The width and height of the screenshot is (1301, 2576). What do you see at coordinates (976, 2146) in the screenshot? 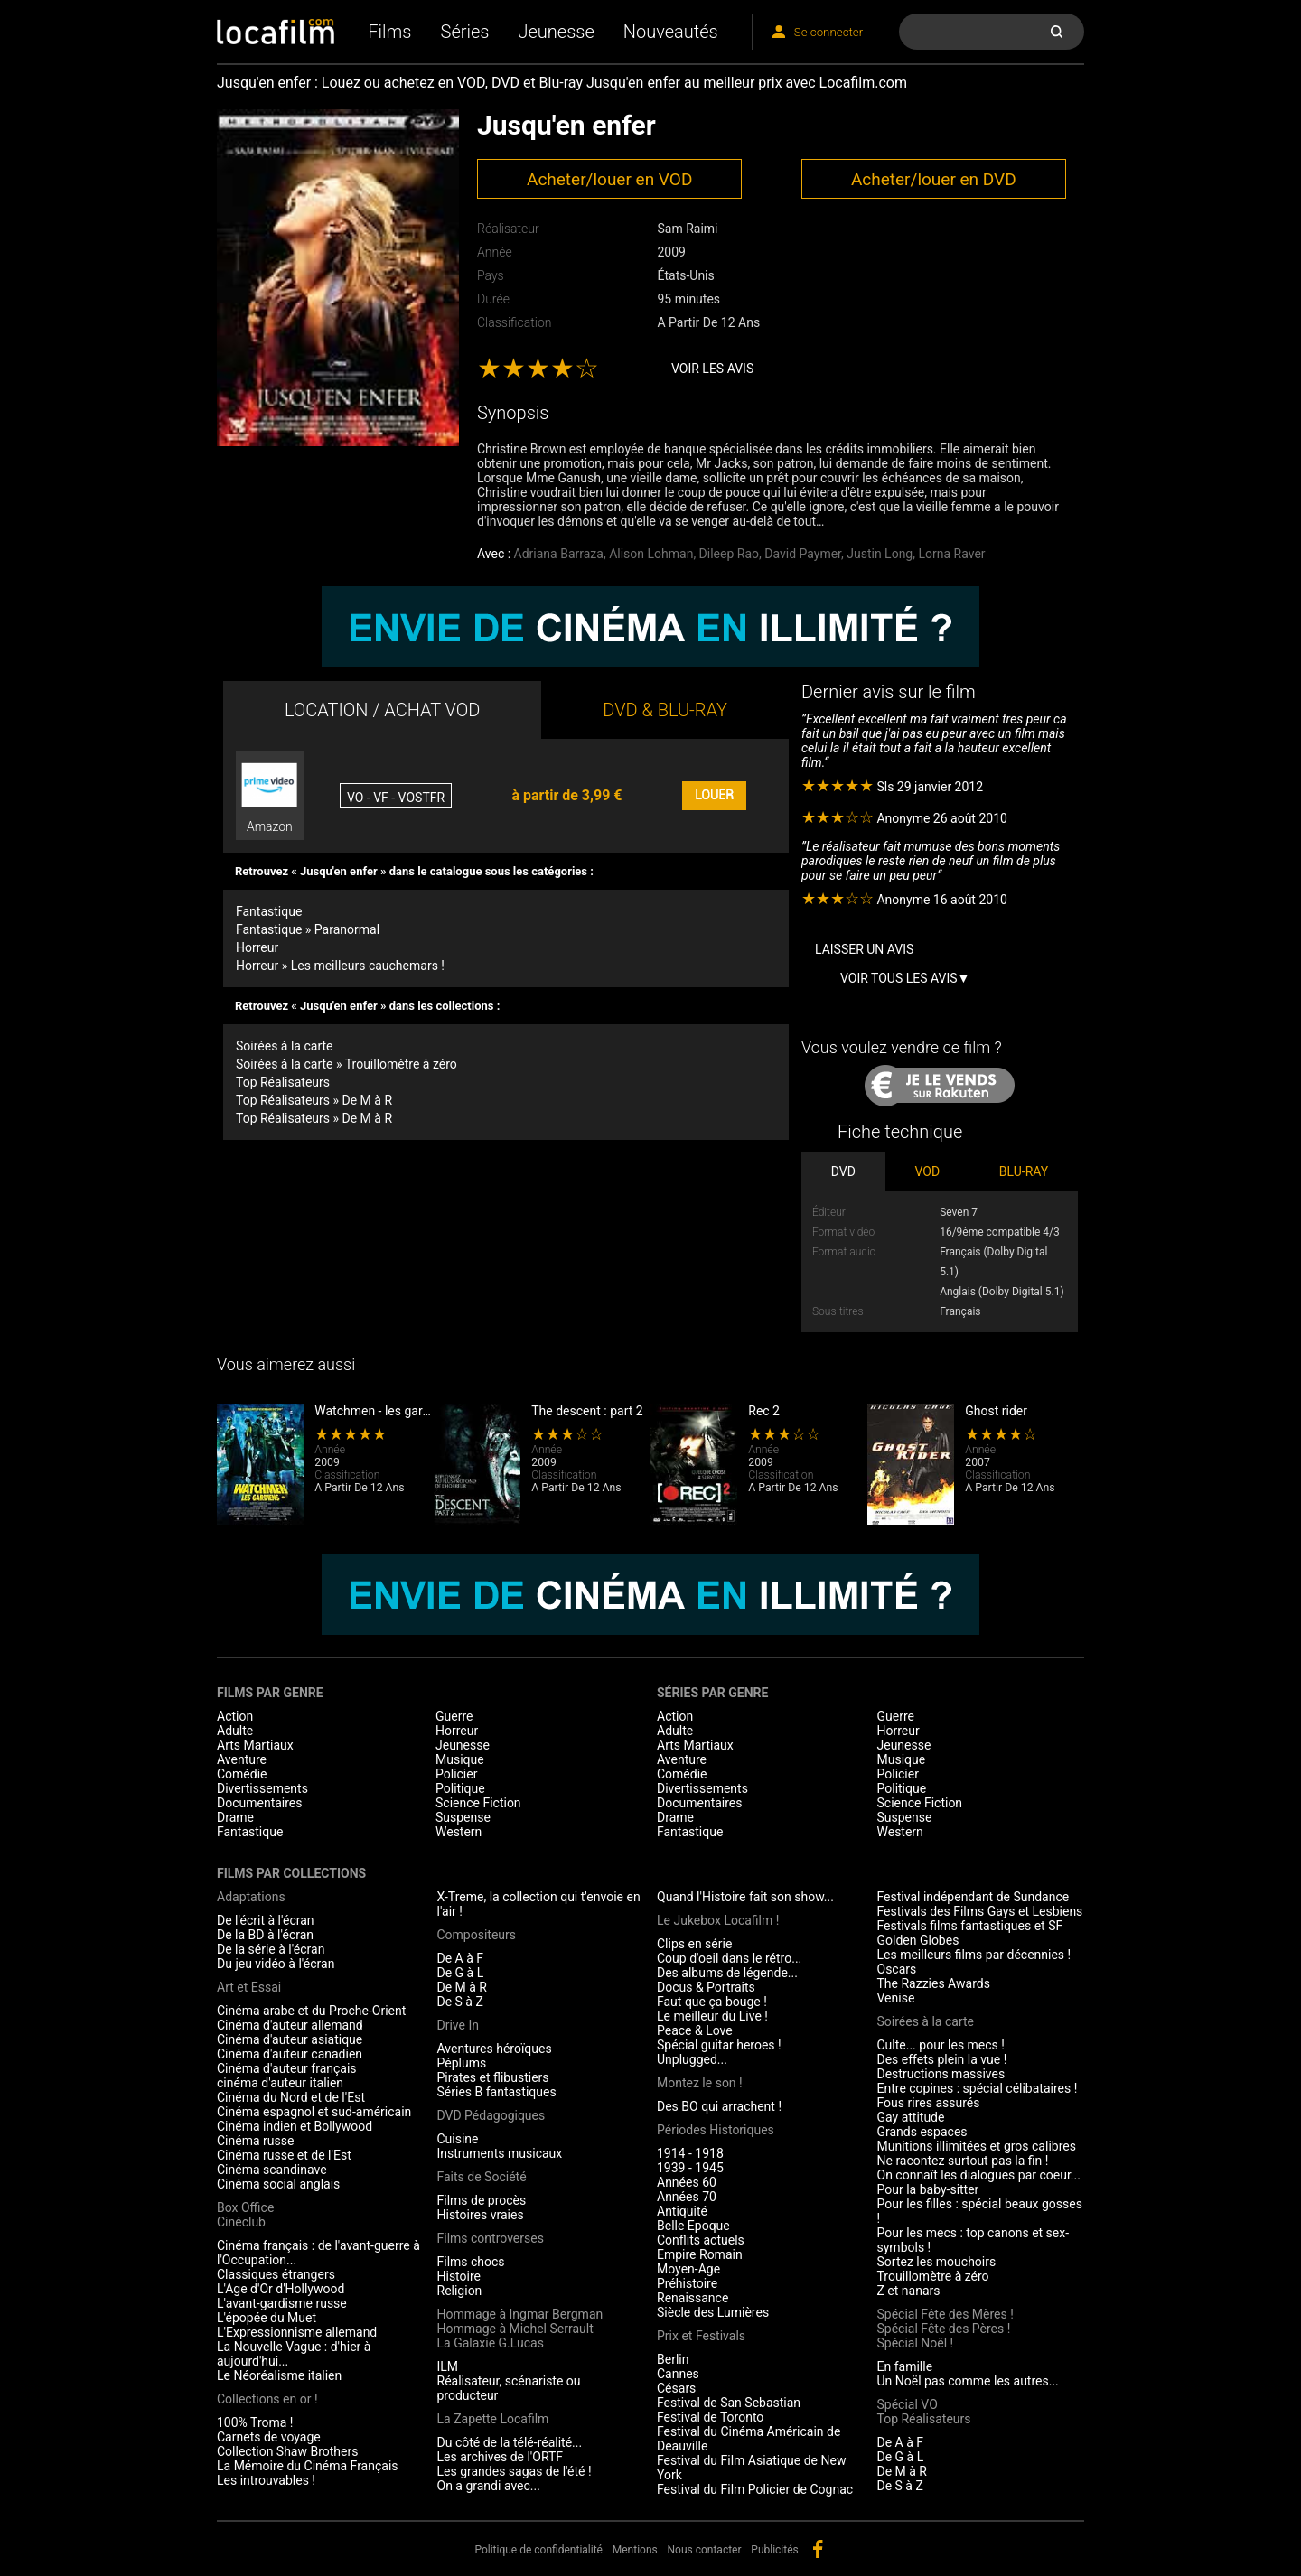
I see `Munitions illimitées et gros calibres` at bounding box center [976, 2146].